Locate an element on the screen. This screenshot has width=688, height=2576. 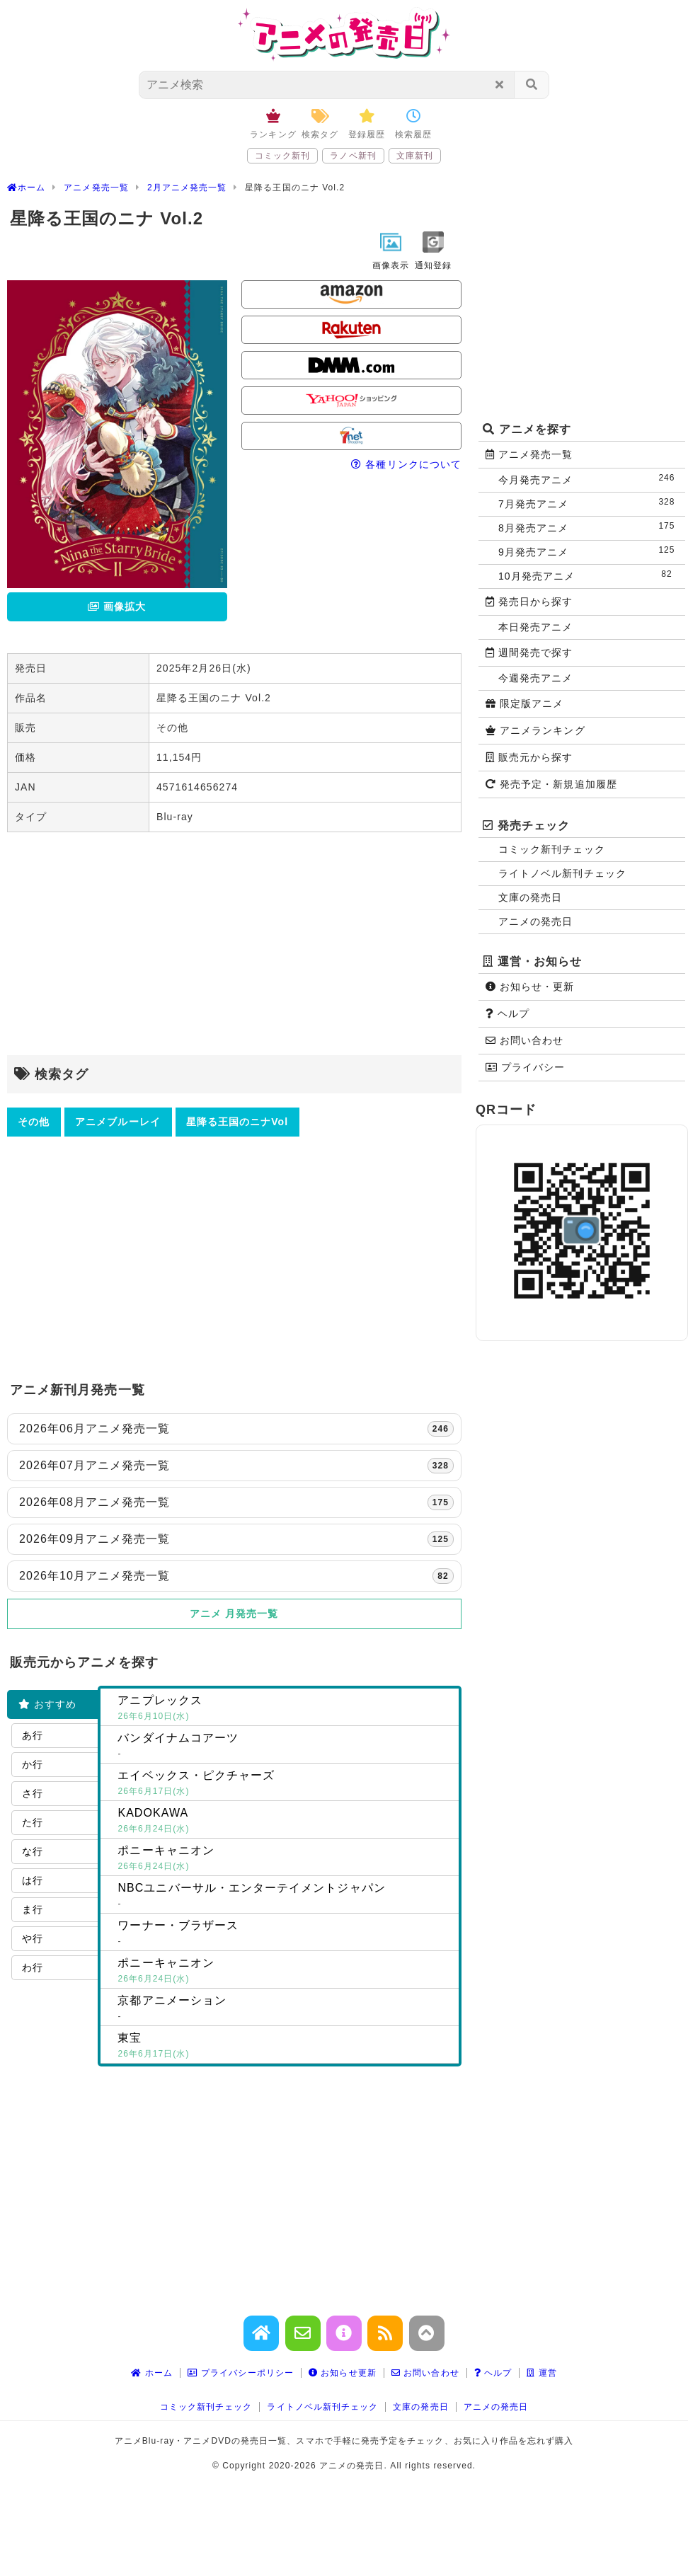
週間発売で探す is located at coordinates (529, 652).